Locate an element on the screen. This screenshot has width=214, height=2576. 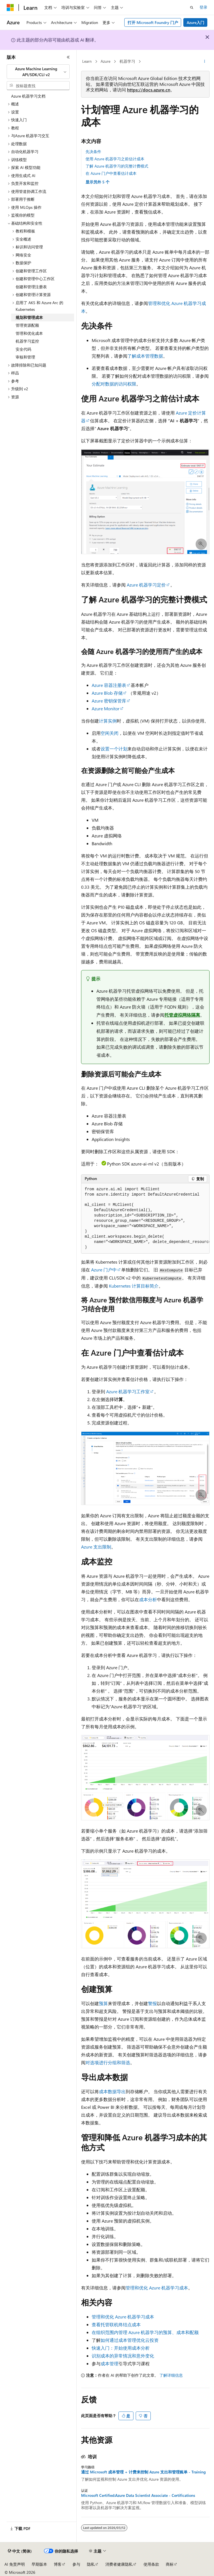
审核和管理 [treeitem] is located at coordinates (25, 357).